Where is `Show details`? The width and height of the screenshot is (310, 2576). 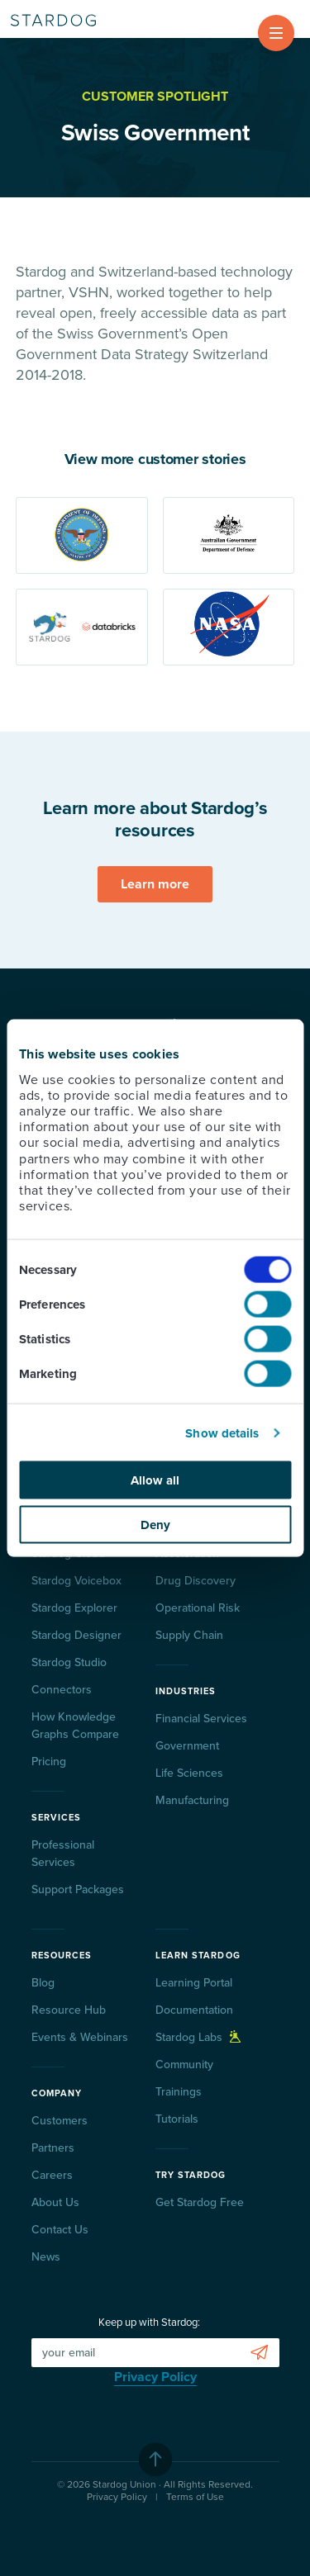 Show details is located at coordinates (222, 1432).